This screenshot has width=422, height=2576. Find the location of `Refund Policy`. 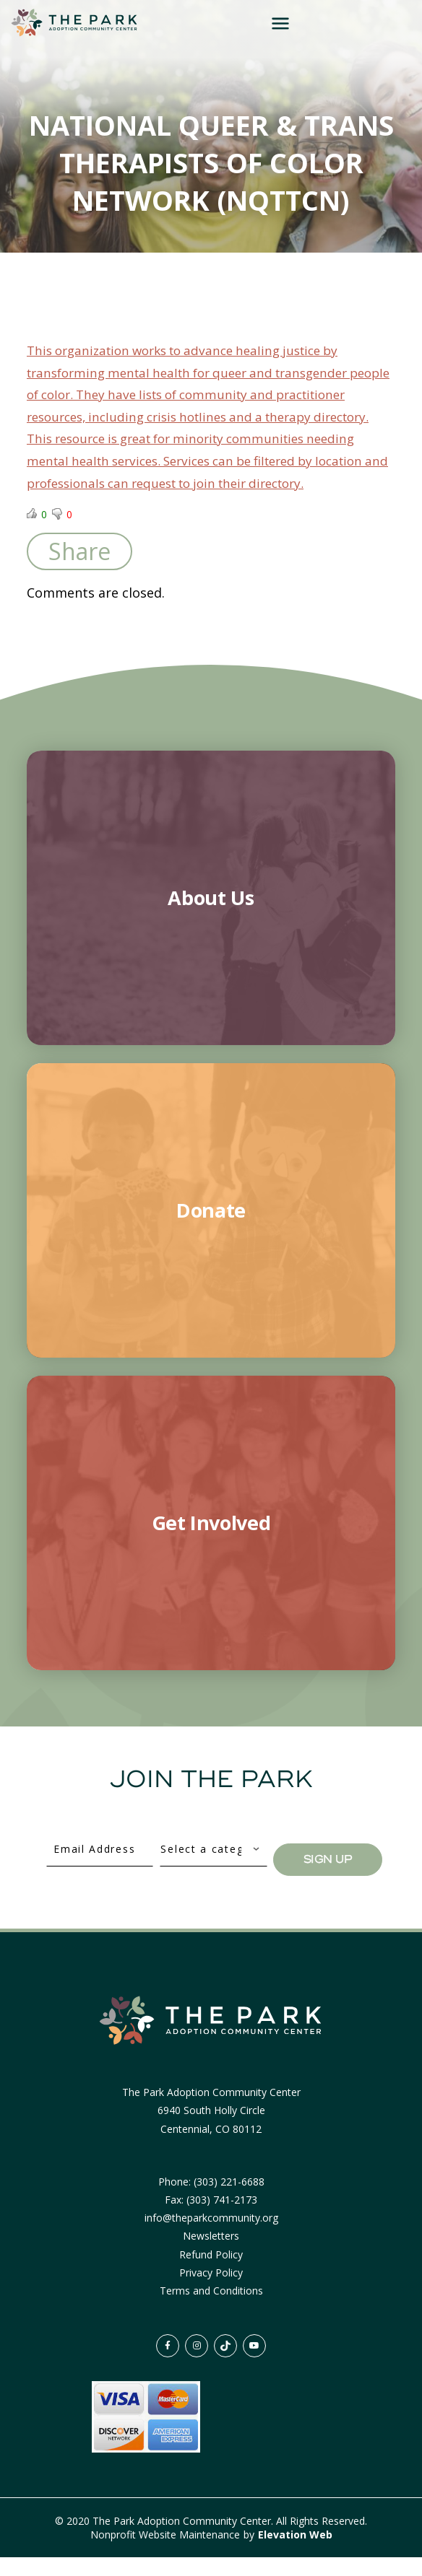

Refund Policy is located at coordinates (211, 2273).